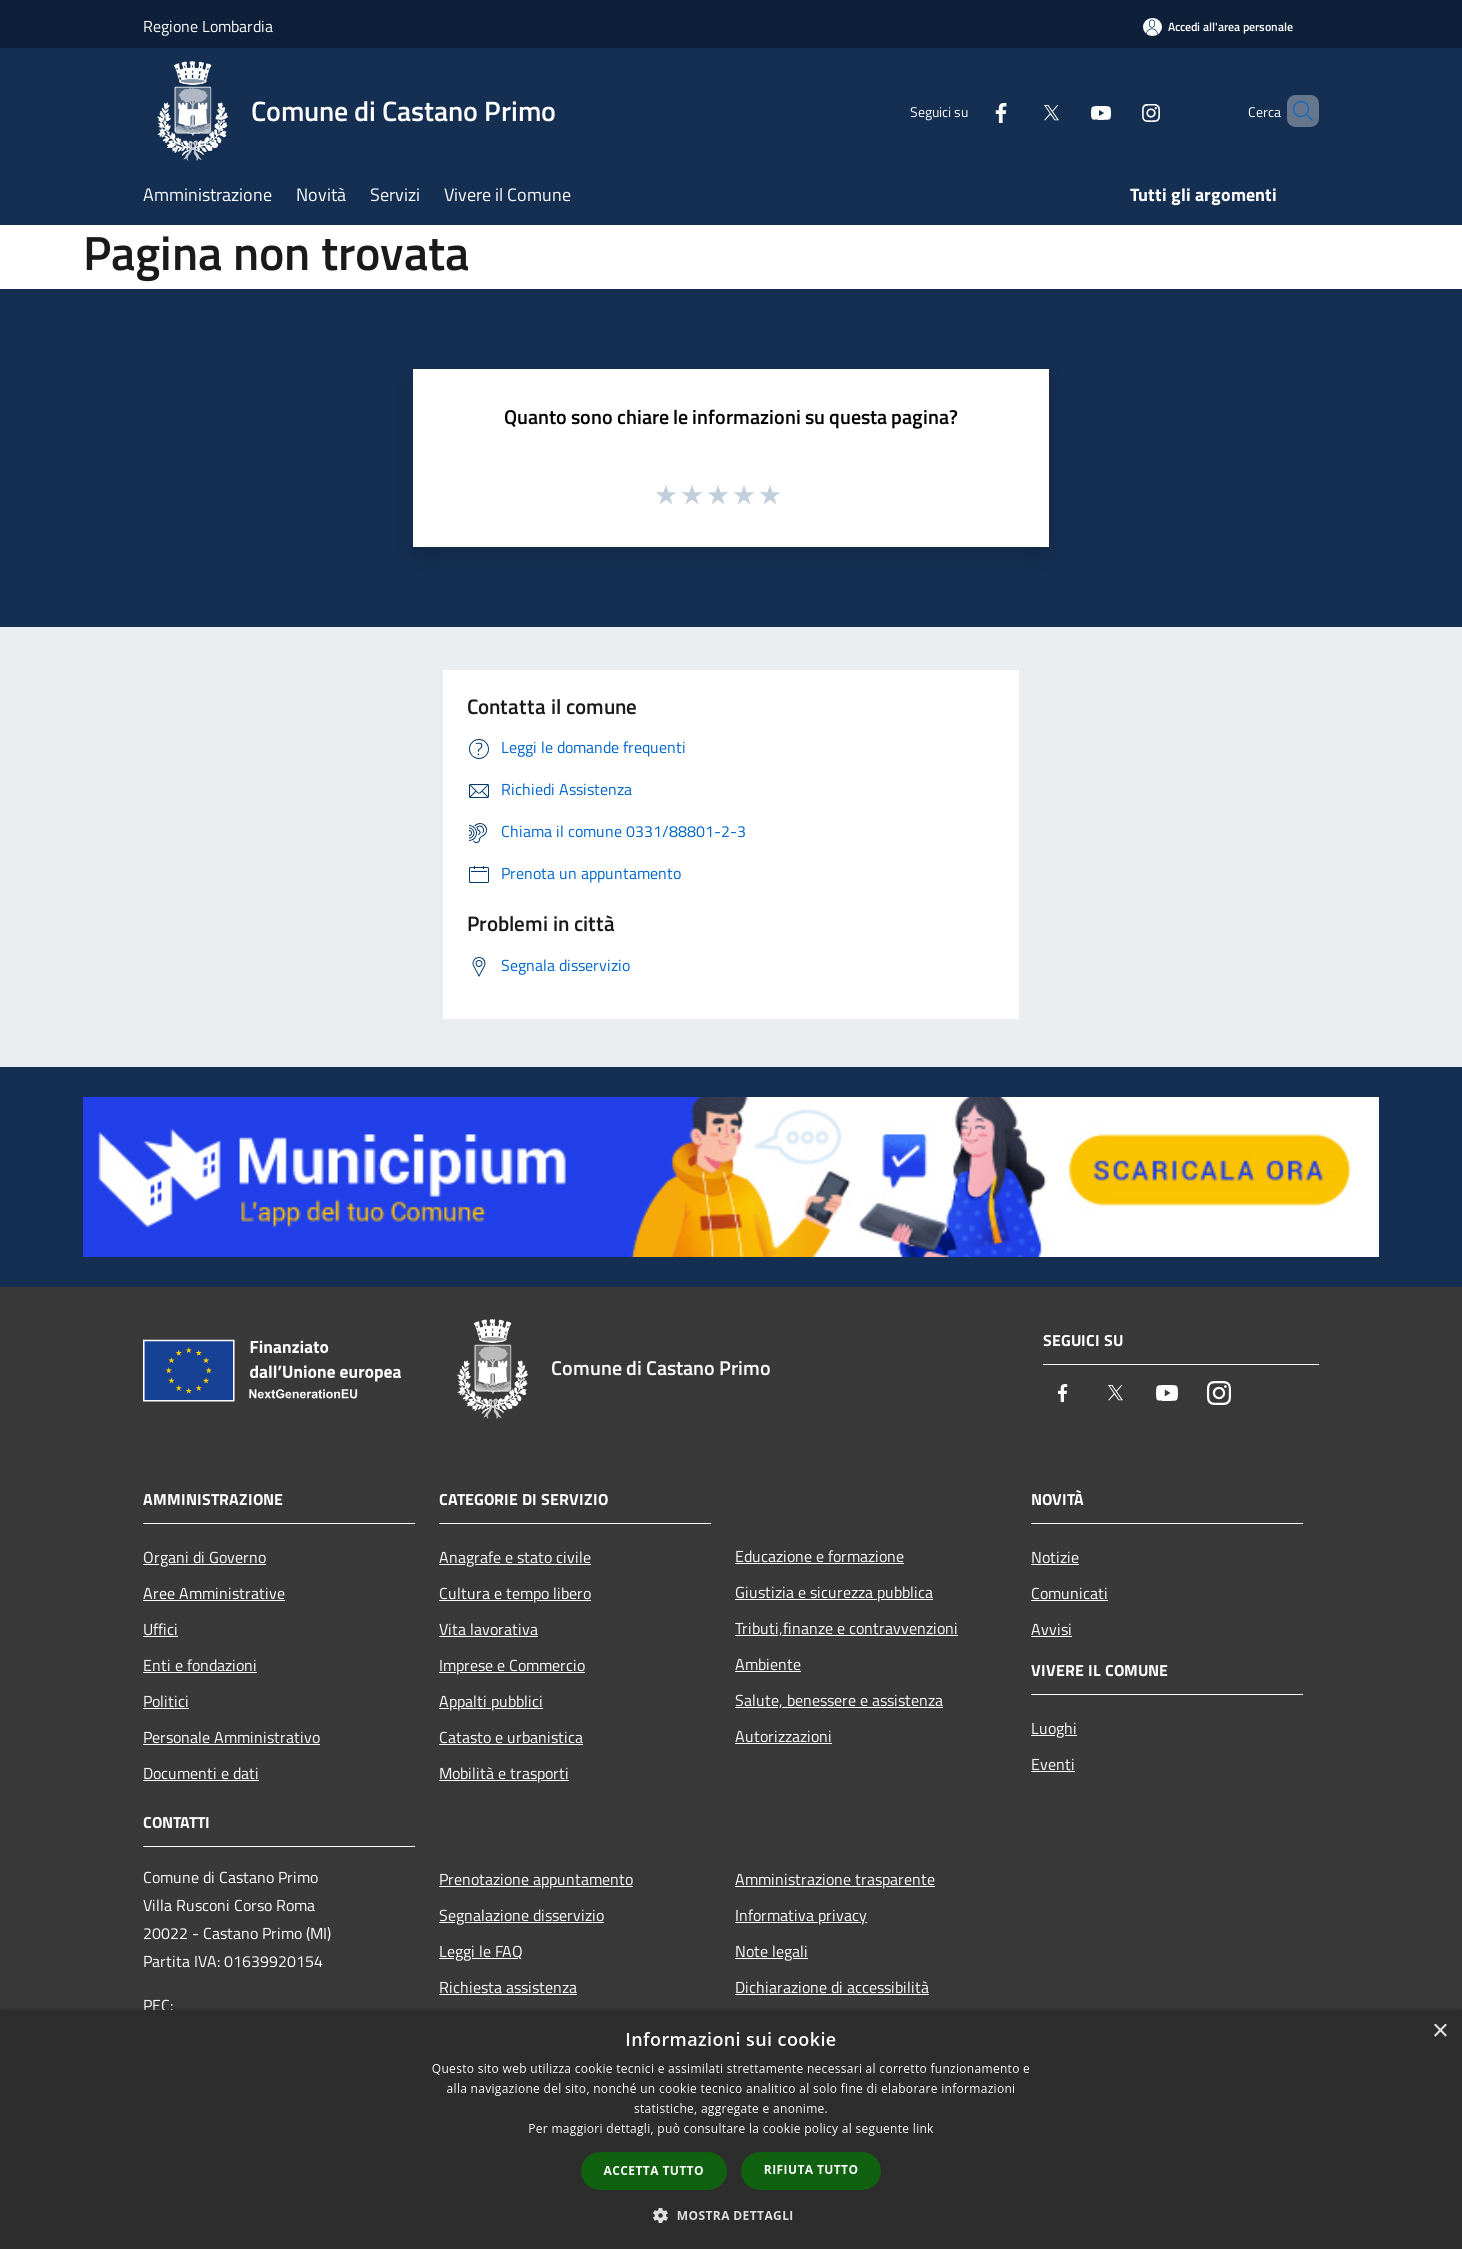 Image resolution: width=1462 pixels, height=2249 pixels. What do you see at coordinates (491, 1701) in the screenshot?
I see `Appalti pubblici` at bounding box center [491, 1701].